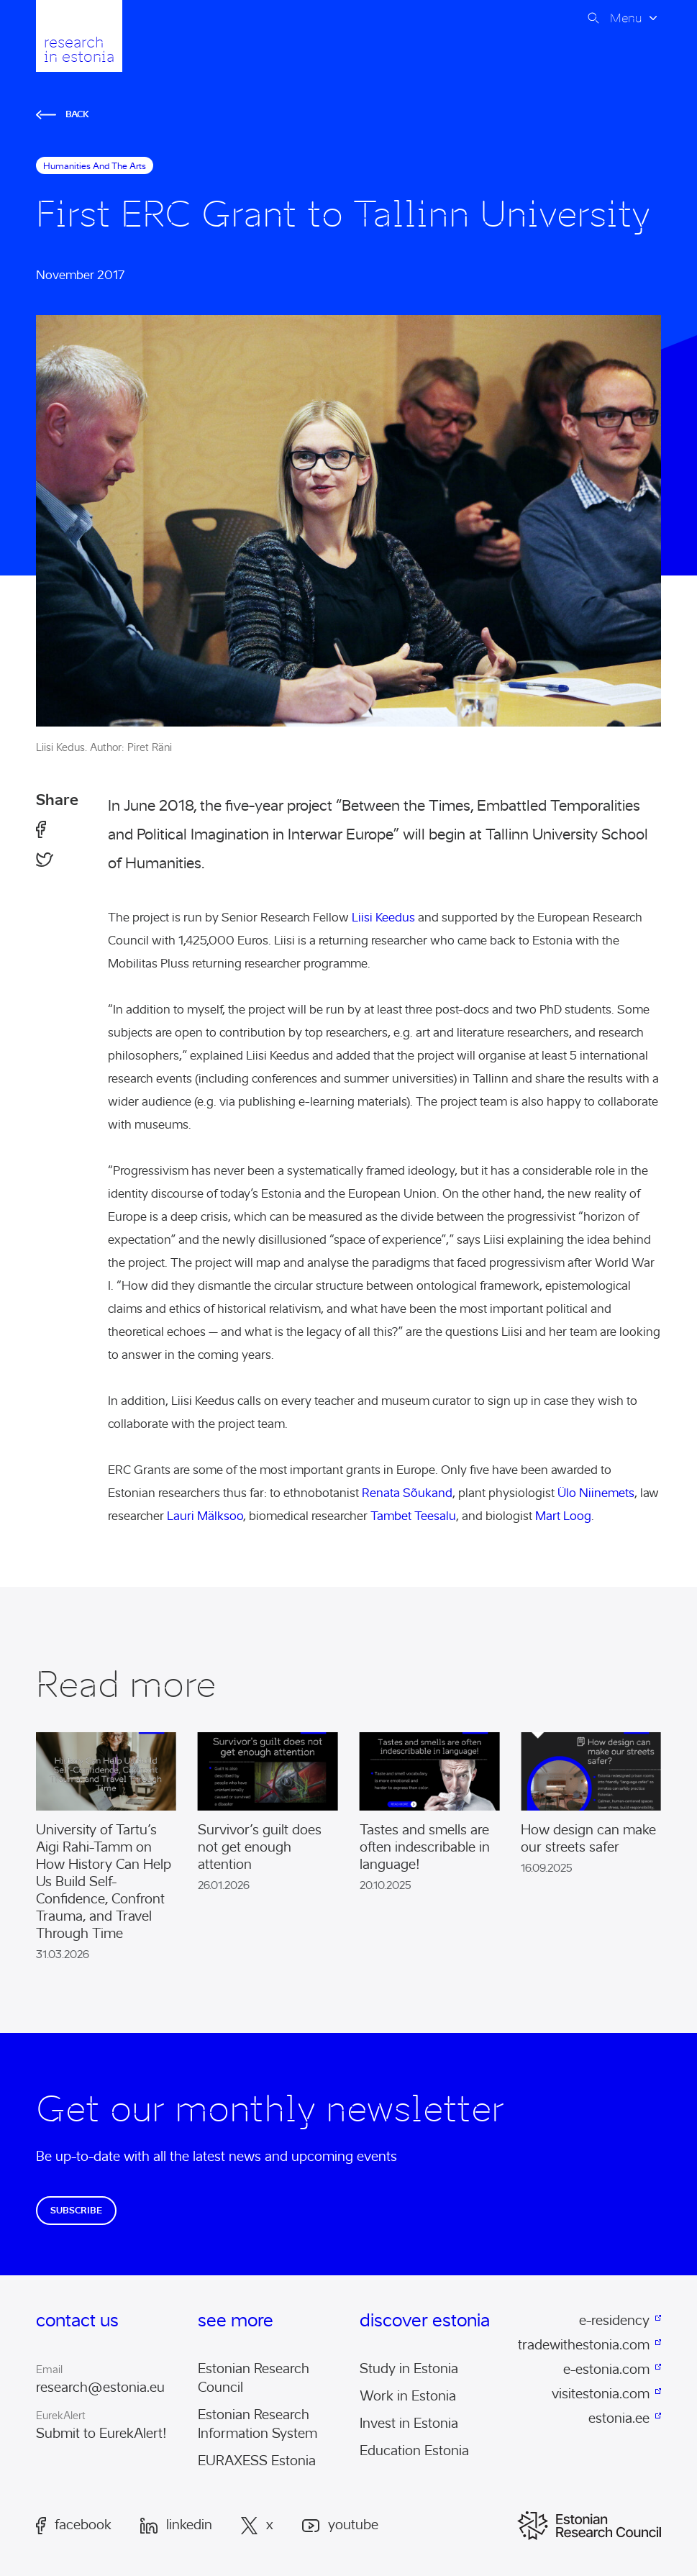 This screenshot has width=697, height=2576. I want to click on Education Estonia, so click(414, 2451).